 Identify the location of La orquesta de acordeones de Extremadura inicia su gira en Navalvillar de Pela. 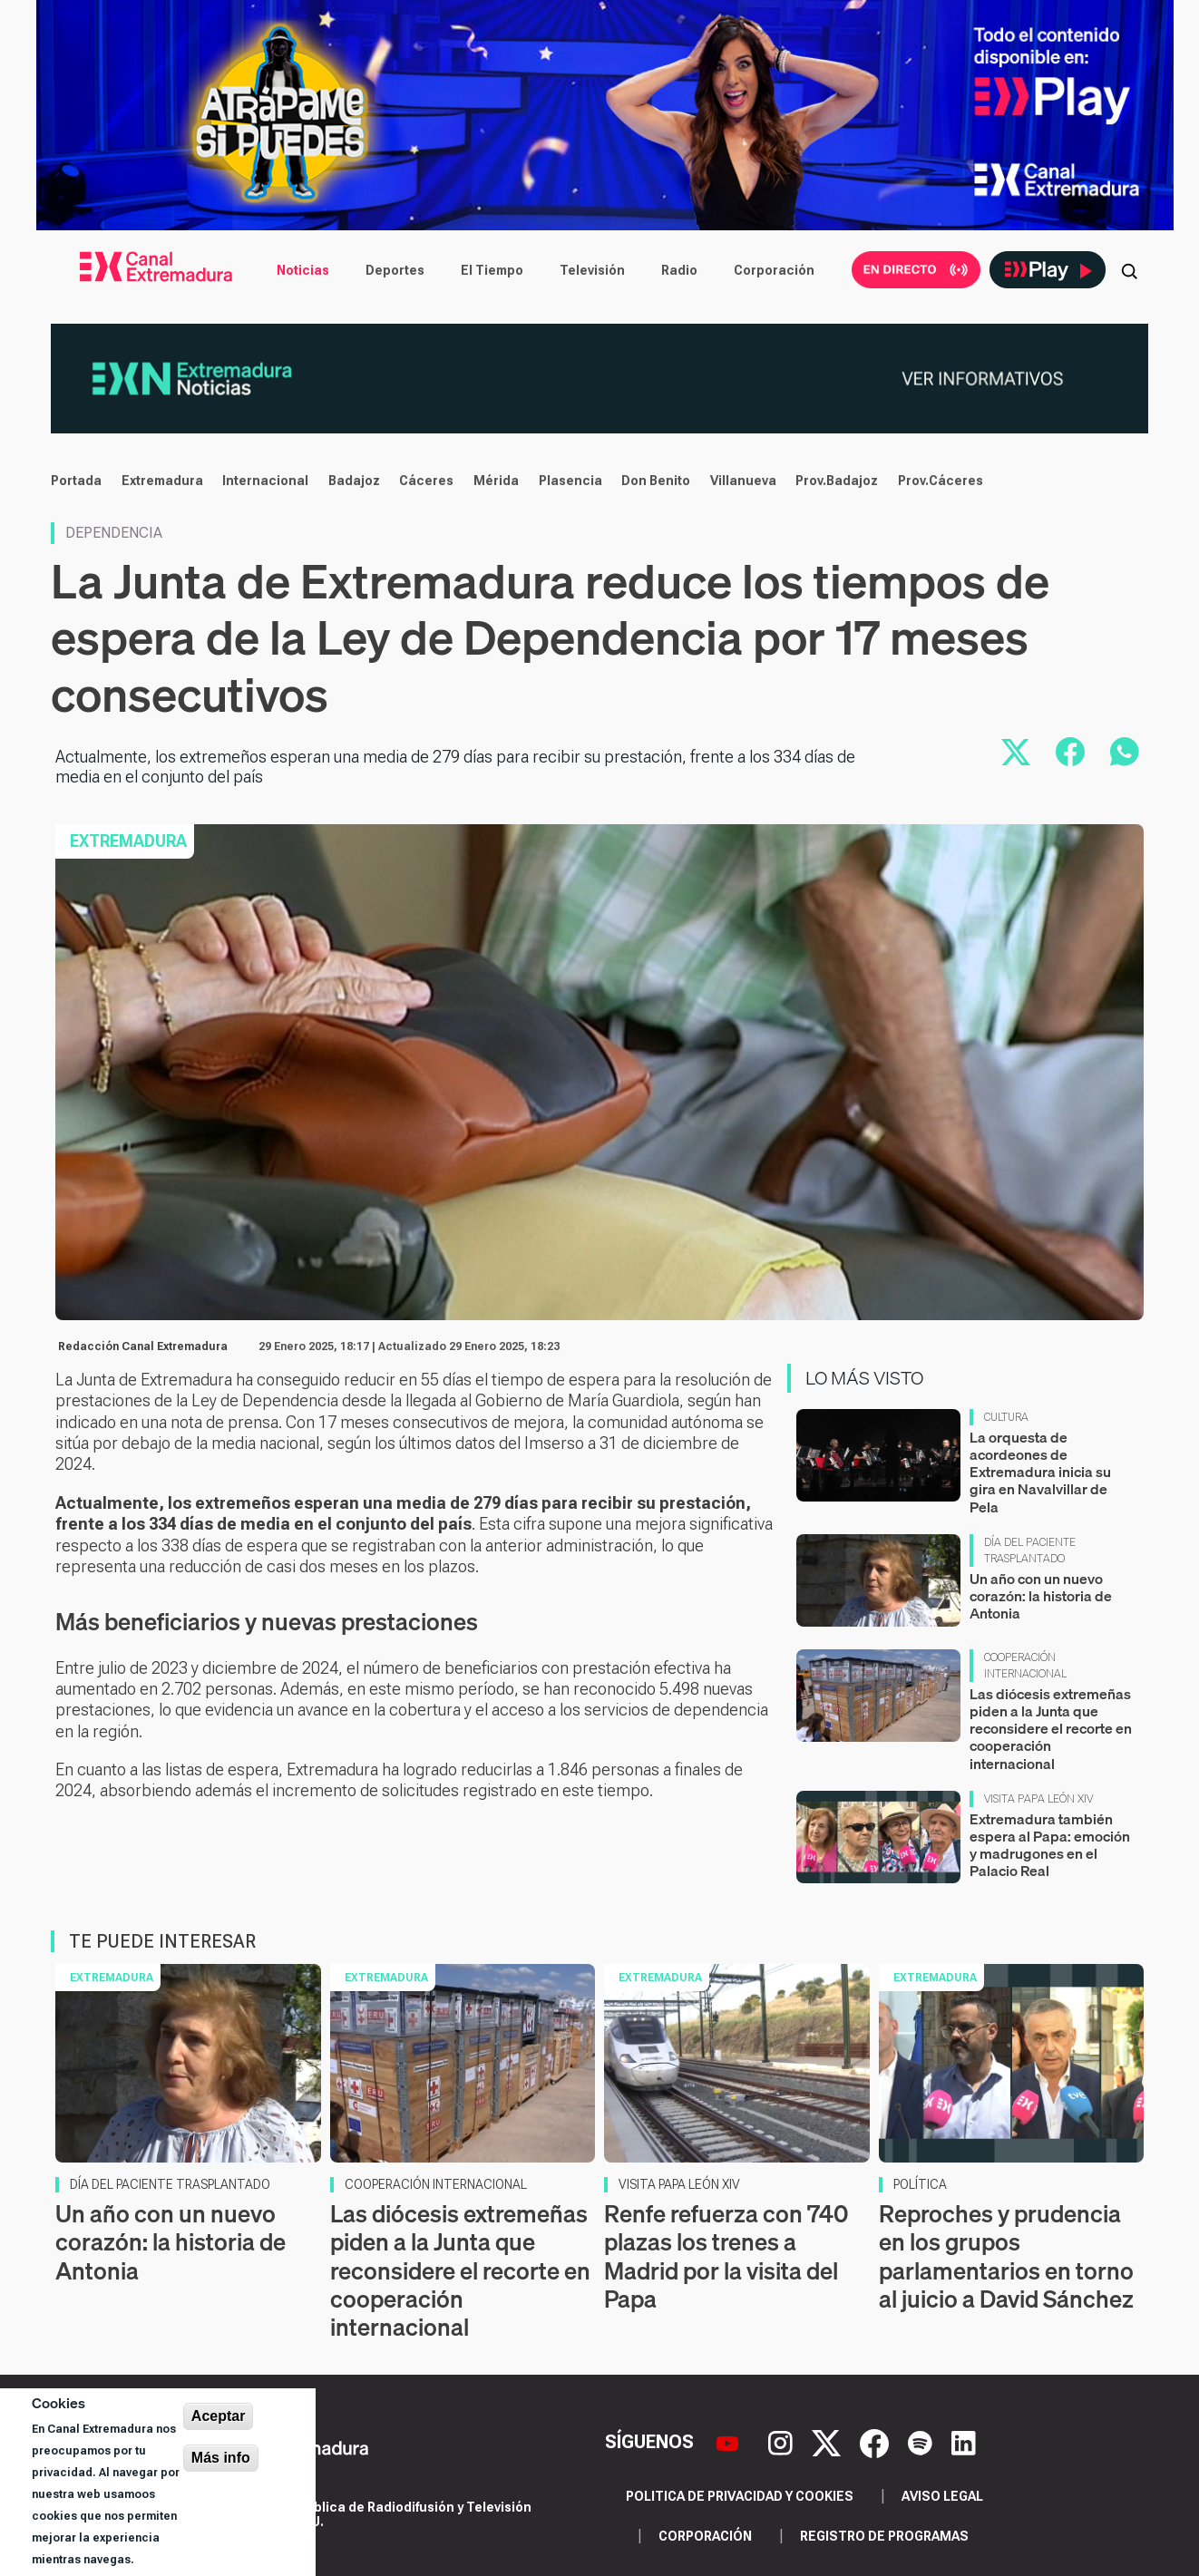
(1040, 1472).